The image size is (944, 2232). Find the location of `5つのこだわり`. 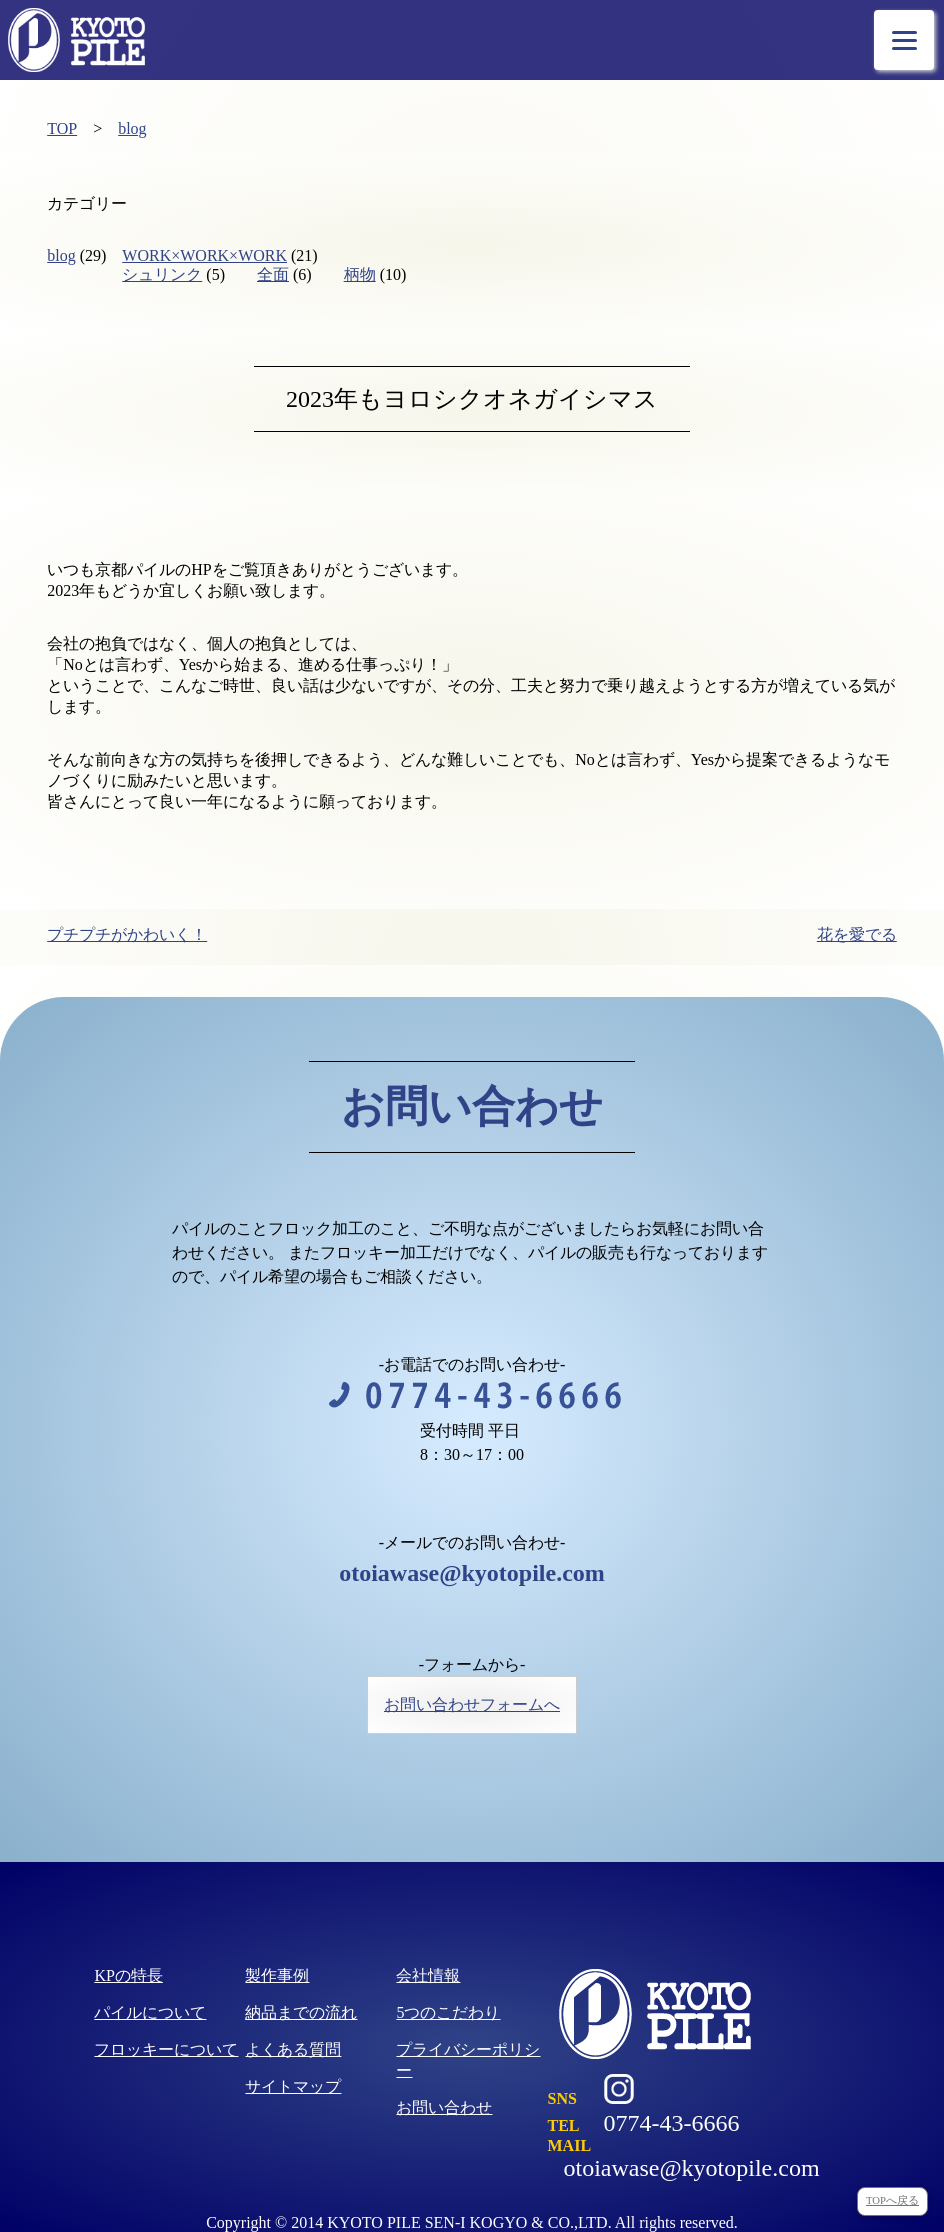

5つのこだわり is located at coordinates (448, 2012).